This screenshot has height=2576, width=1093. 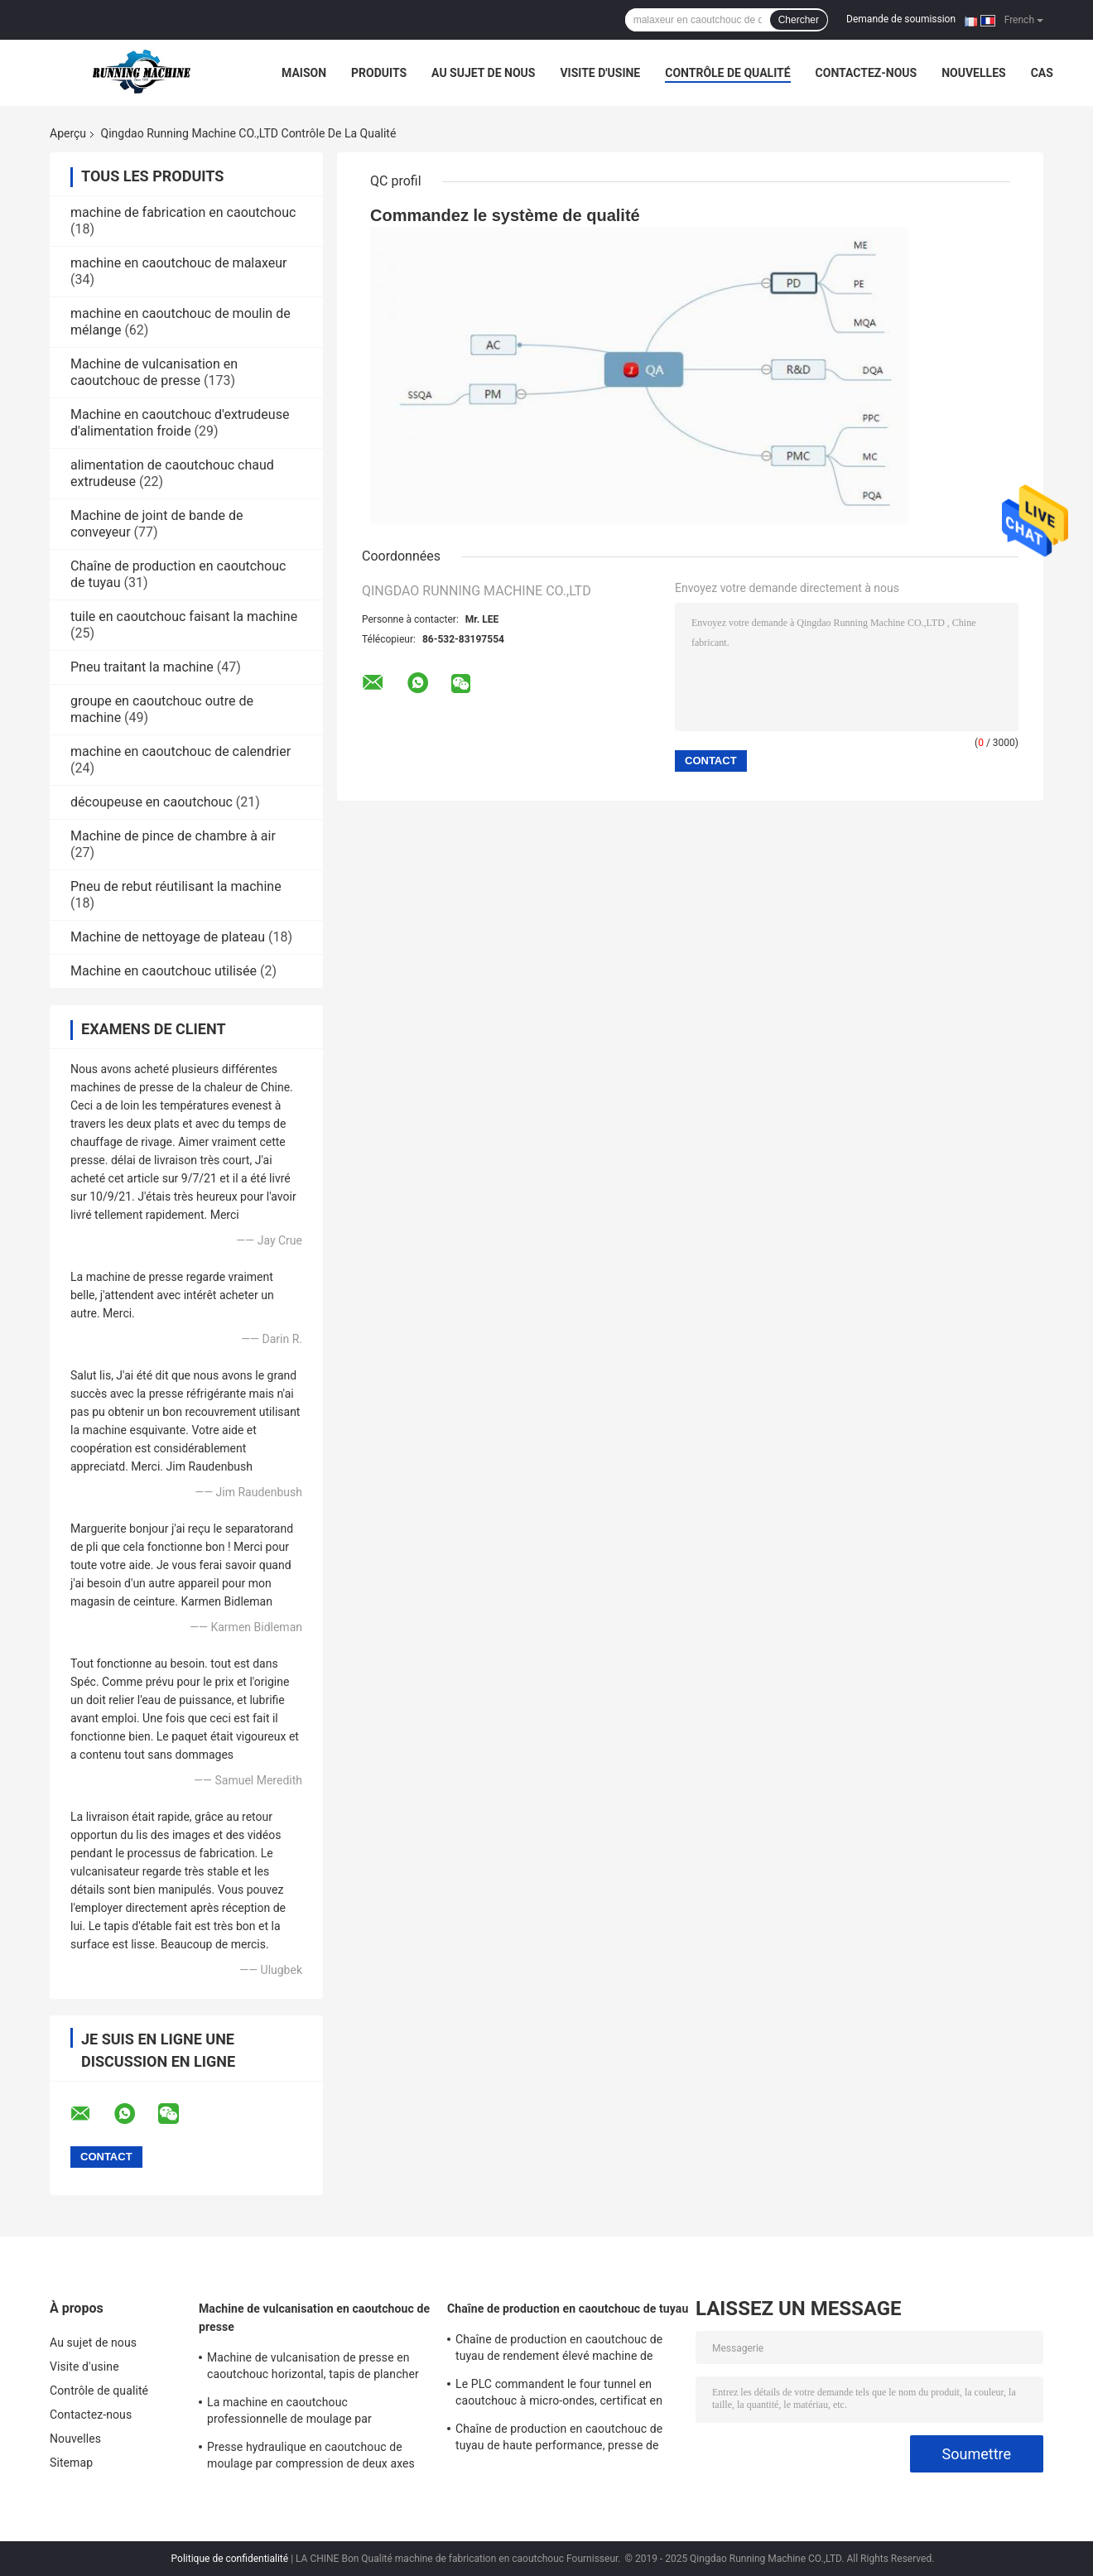 I want to click on Chaîne de production en caoutchouc de tuyau, so click(x=567, y=2308).